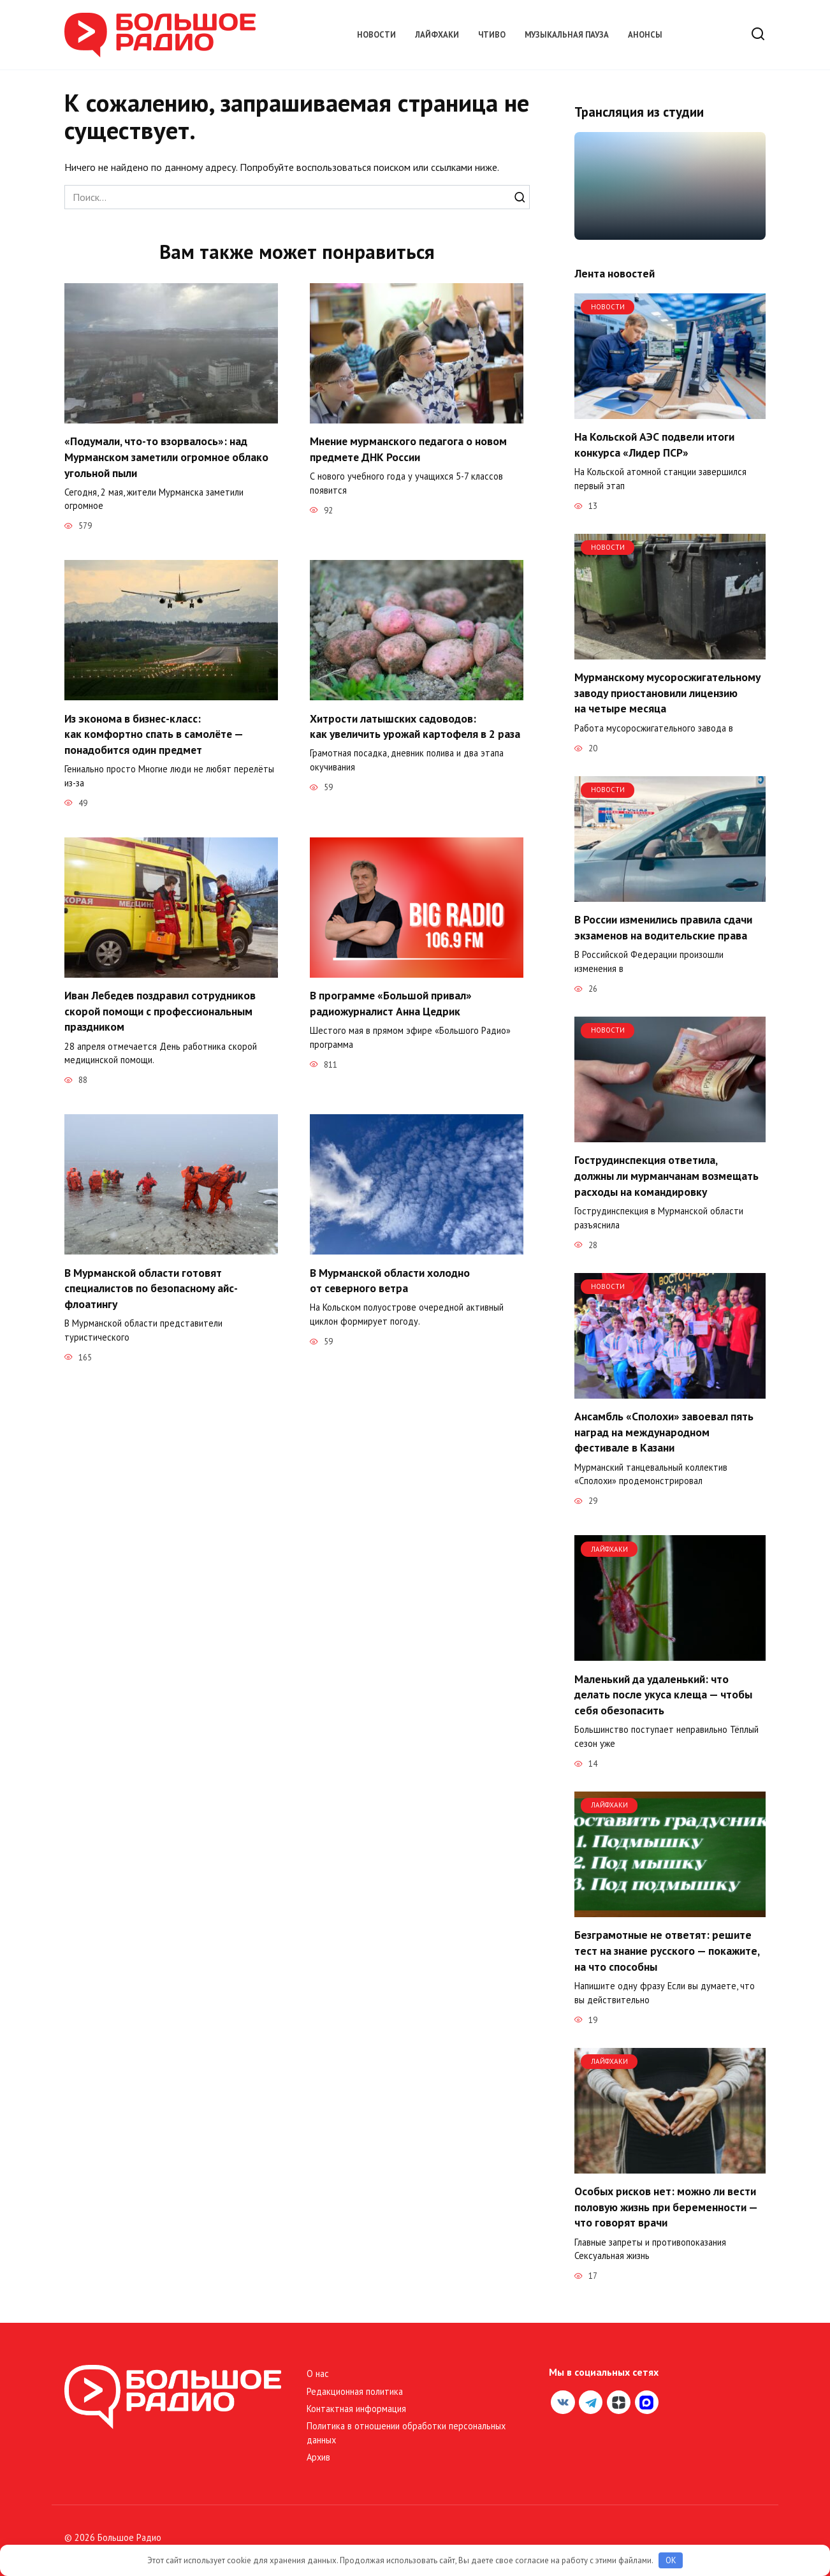 The height and width of the screenshot is (2576, 830). Describe the element at coordinates (161, 1011) in the screenshot. I see `Иван Лебедев поздравил сотрудников скорой помощи с профессиональным праздником` at that location.